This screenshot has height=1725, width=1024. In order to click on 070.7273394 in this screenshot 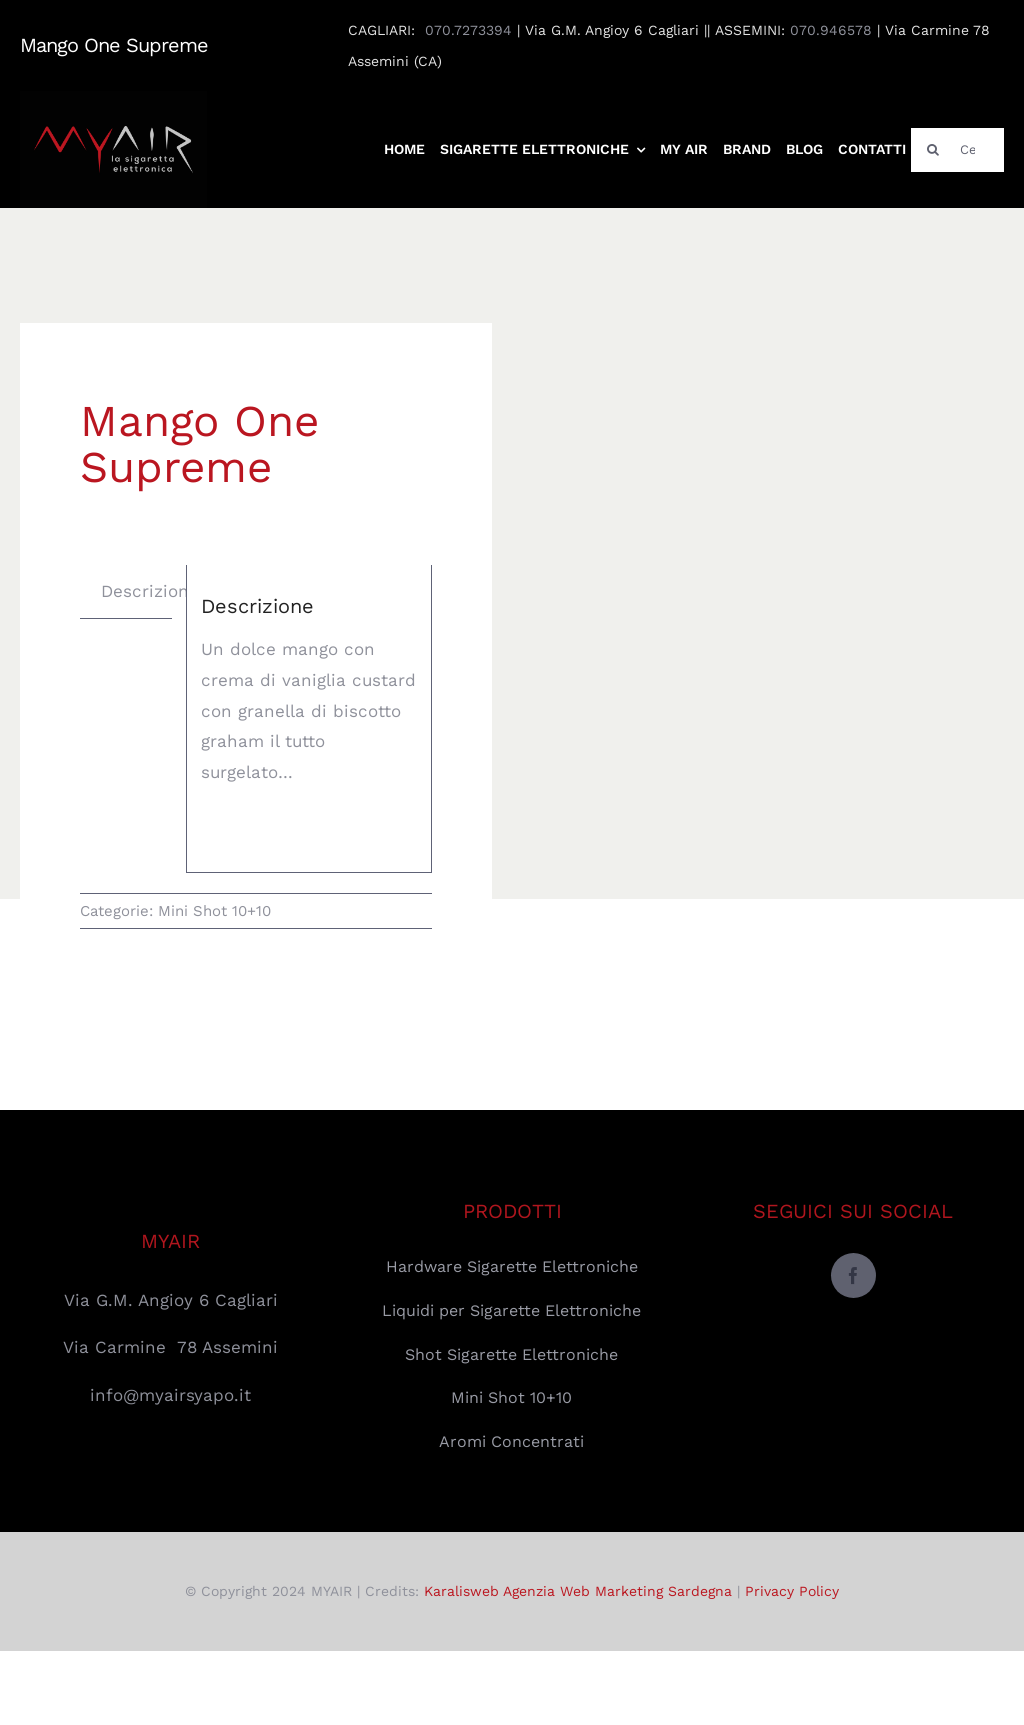, I will do `click(468, 30)`.